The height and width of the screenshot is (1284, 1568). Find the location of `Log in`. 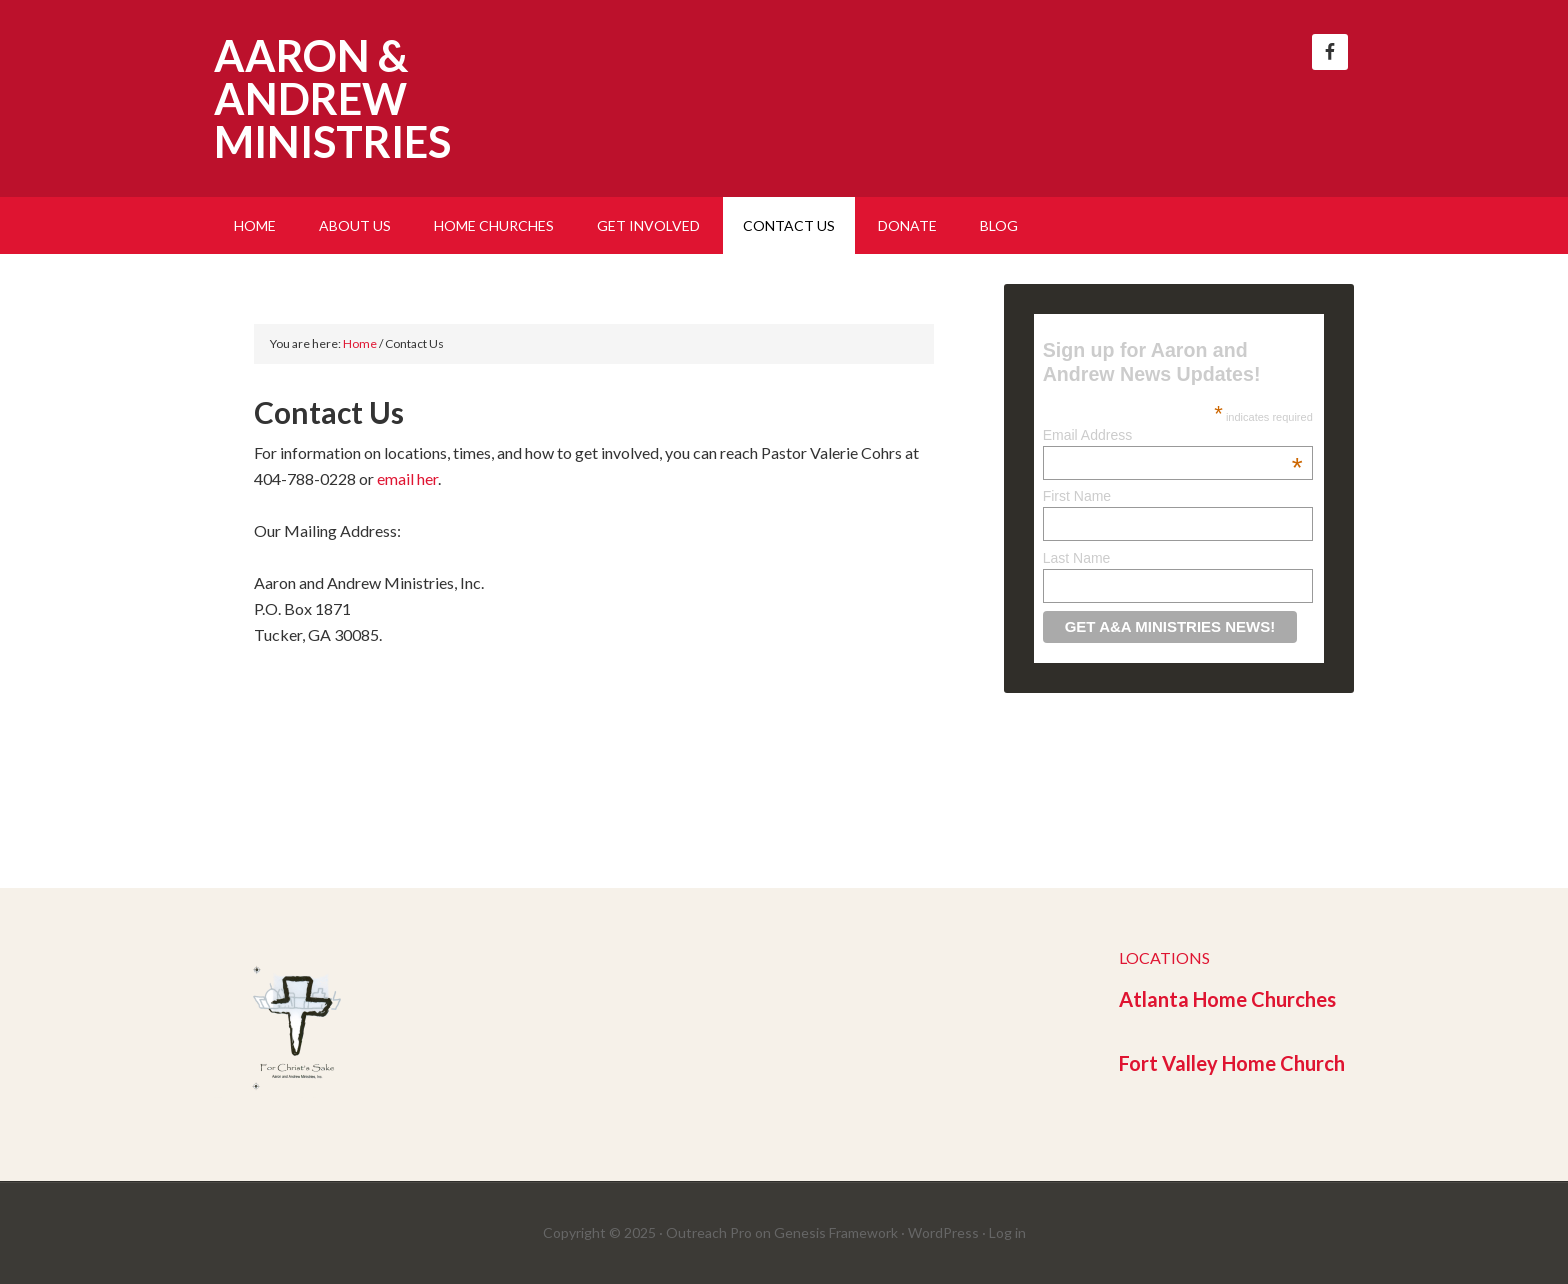

Log in is located at coordinates (1007, 1232).